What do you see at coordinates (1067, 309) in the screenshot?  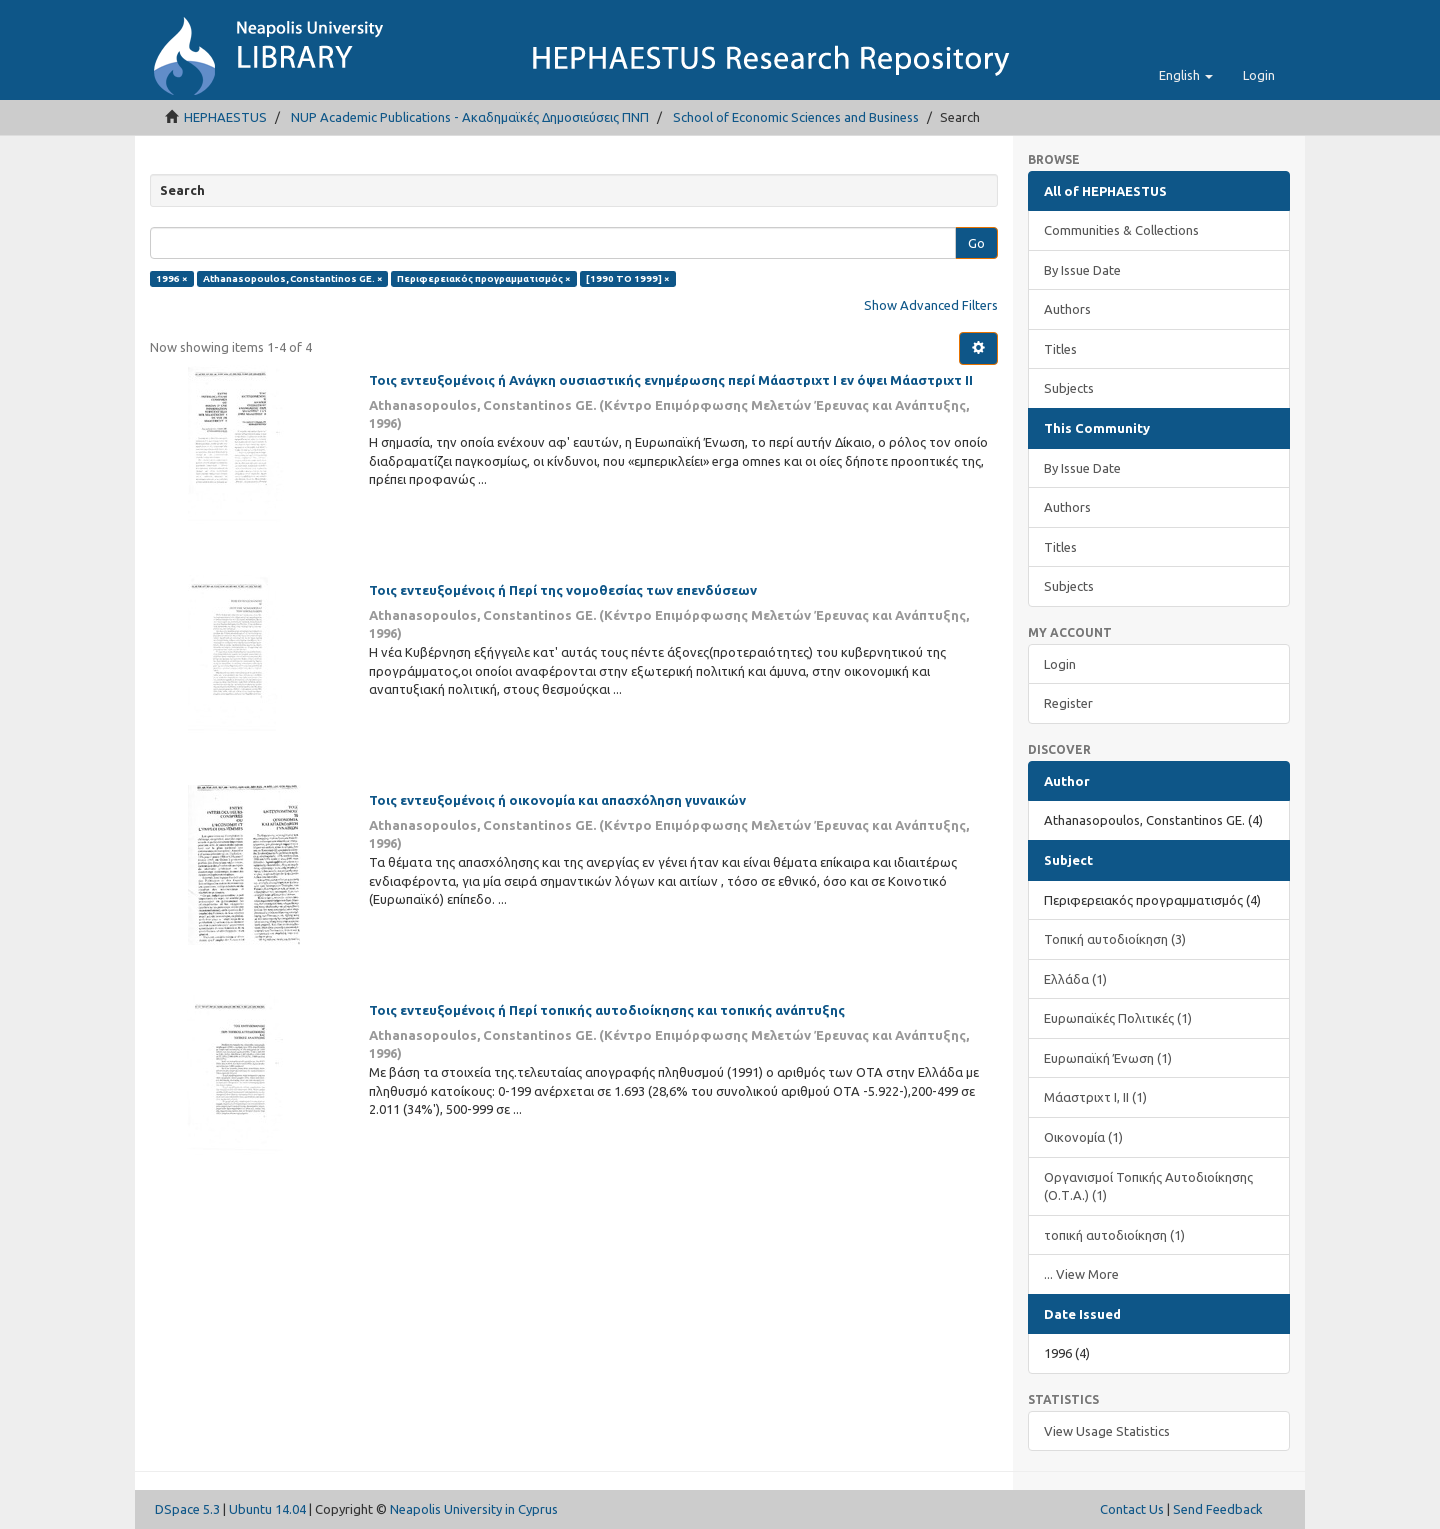 I see `Authors` at bounding box center [1067, 309].